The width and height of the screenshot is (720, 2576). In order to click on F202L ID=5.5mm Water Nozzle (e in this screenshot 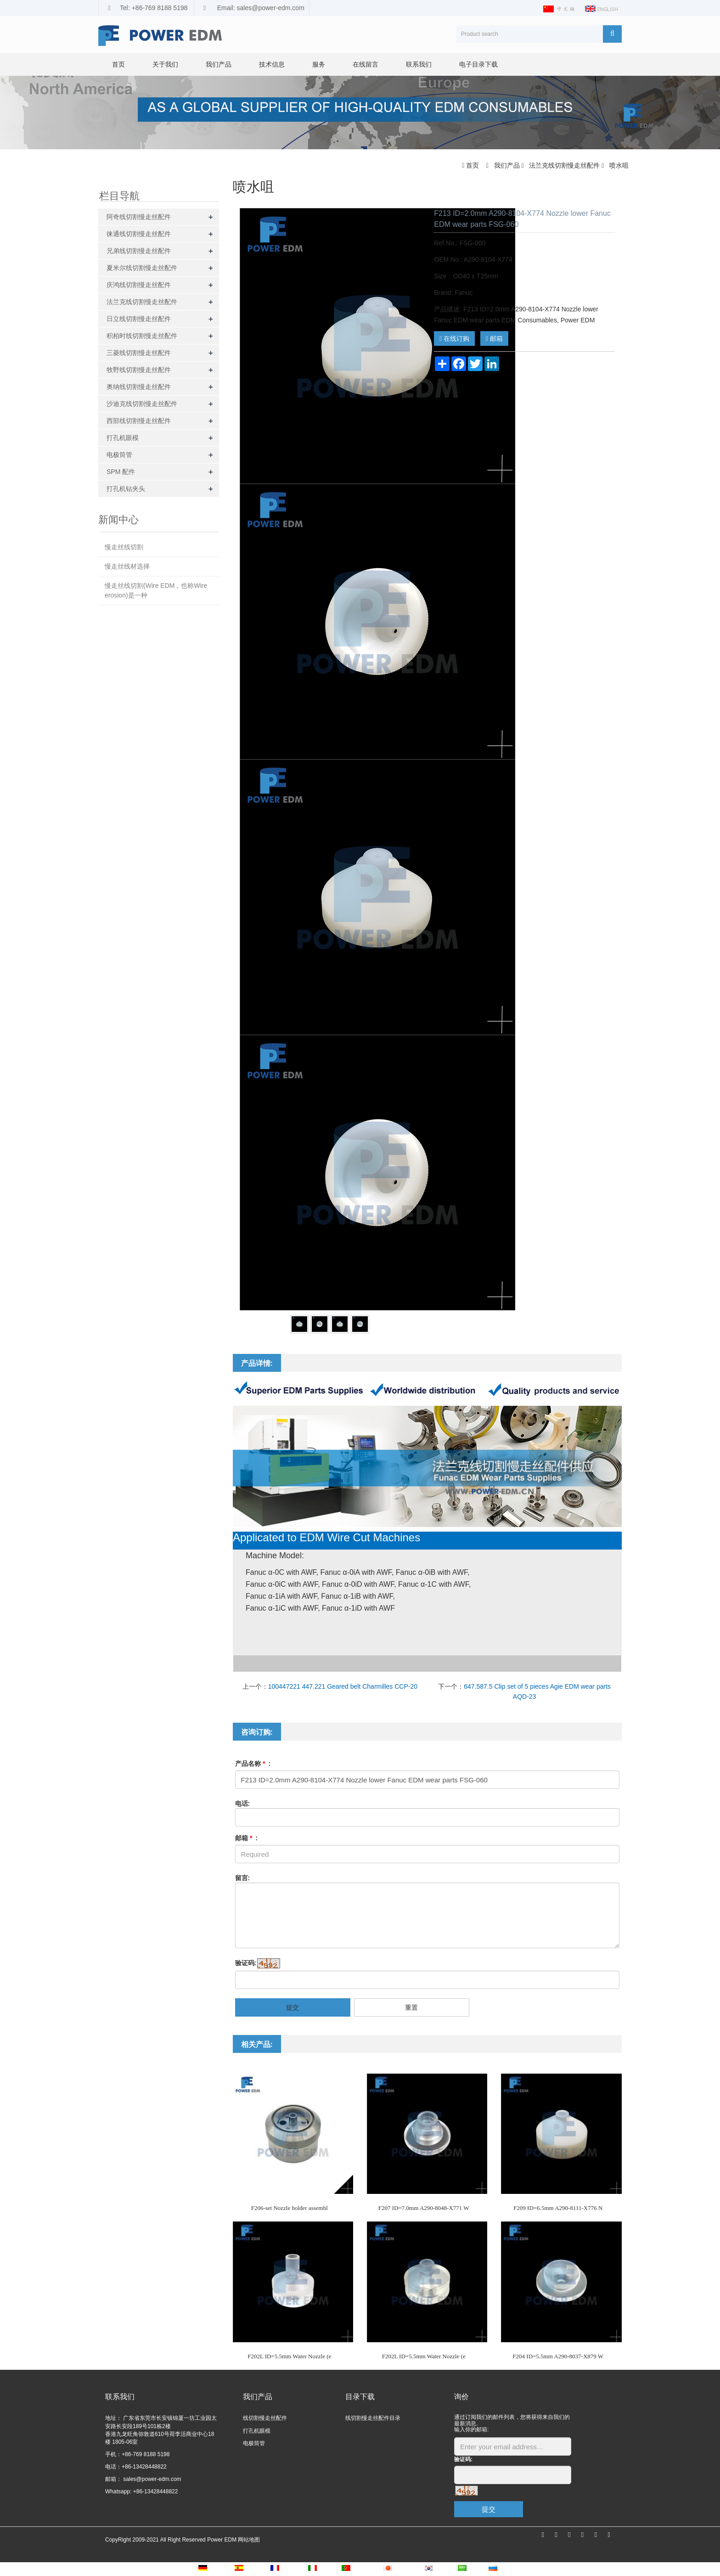, I will do `click(289, 2356)`.